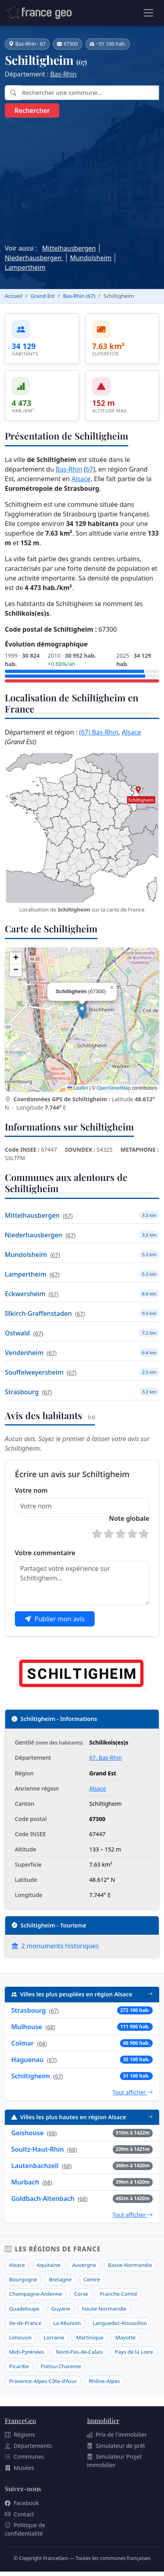  I want to click on Départements, so click(28, 2446).